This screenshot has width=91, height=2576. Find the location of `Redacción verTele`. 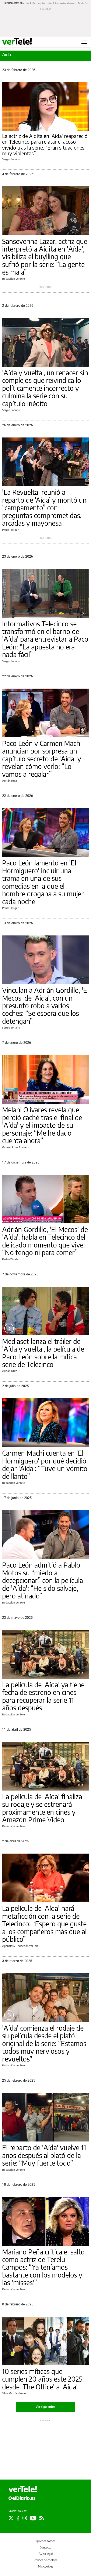

Redacción verTele is located at coordinates (13, 278).